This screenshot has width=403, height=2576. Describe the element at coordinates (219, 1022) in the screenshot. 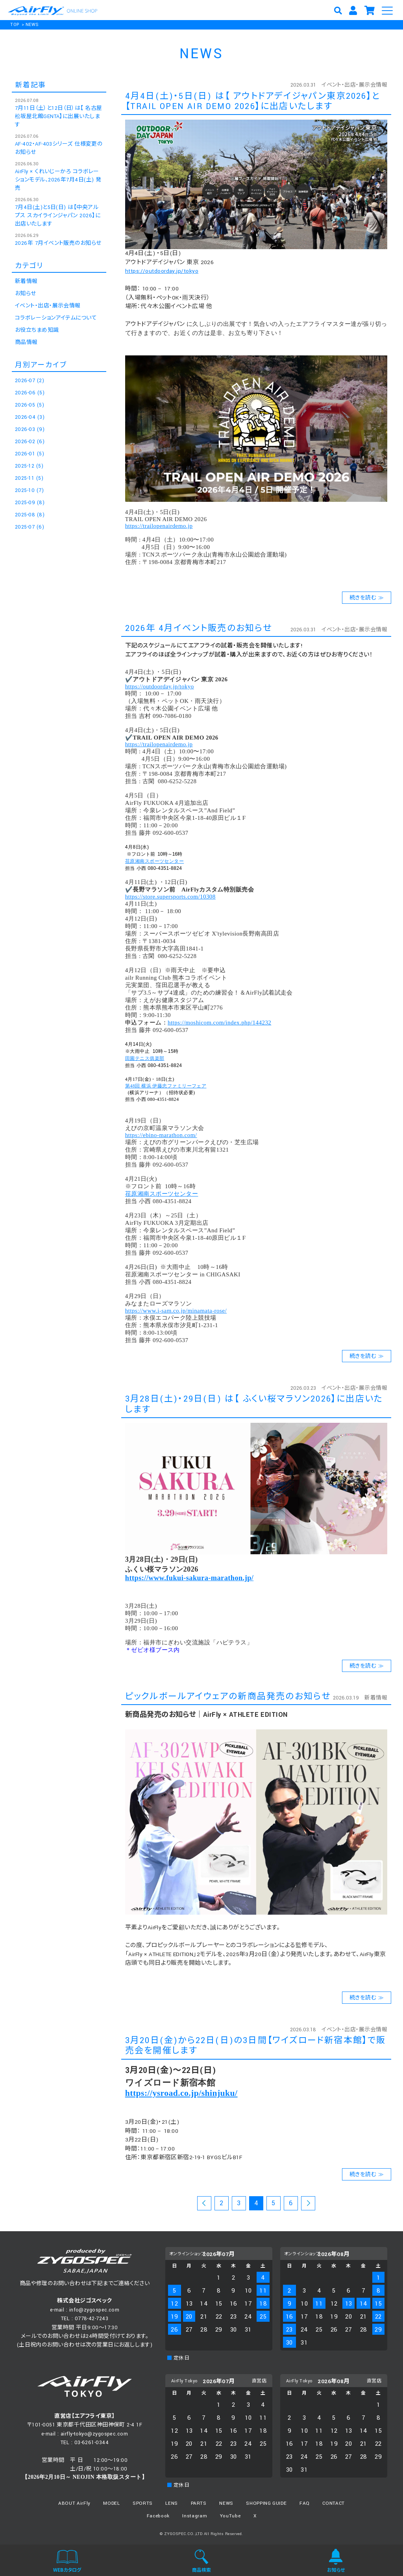

I see `https://moshicom.com/index.php/144232` at that location.